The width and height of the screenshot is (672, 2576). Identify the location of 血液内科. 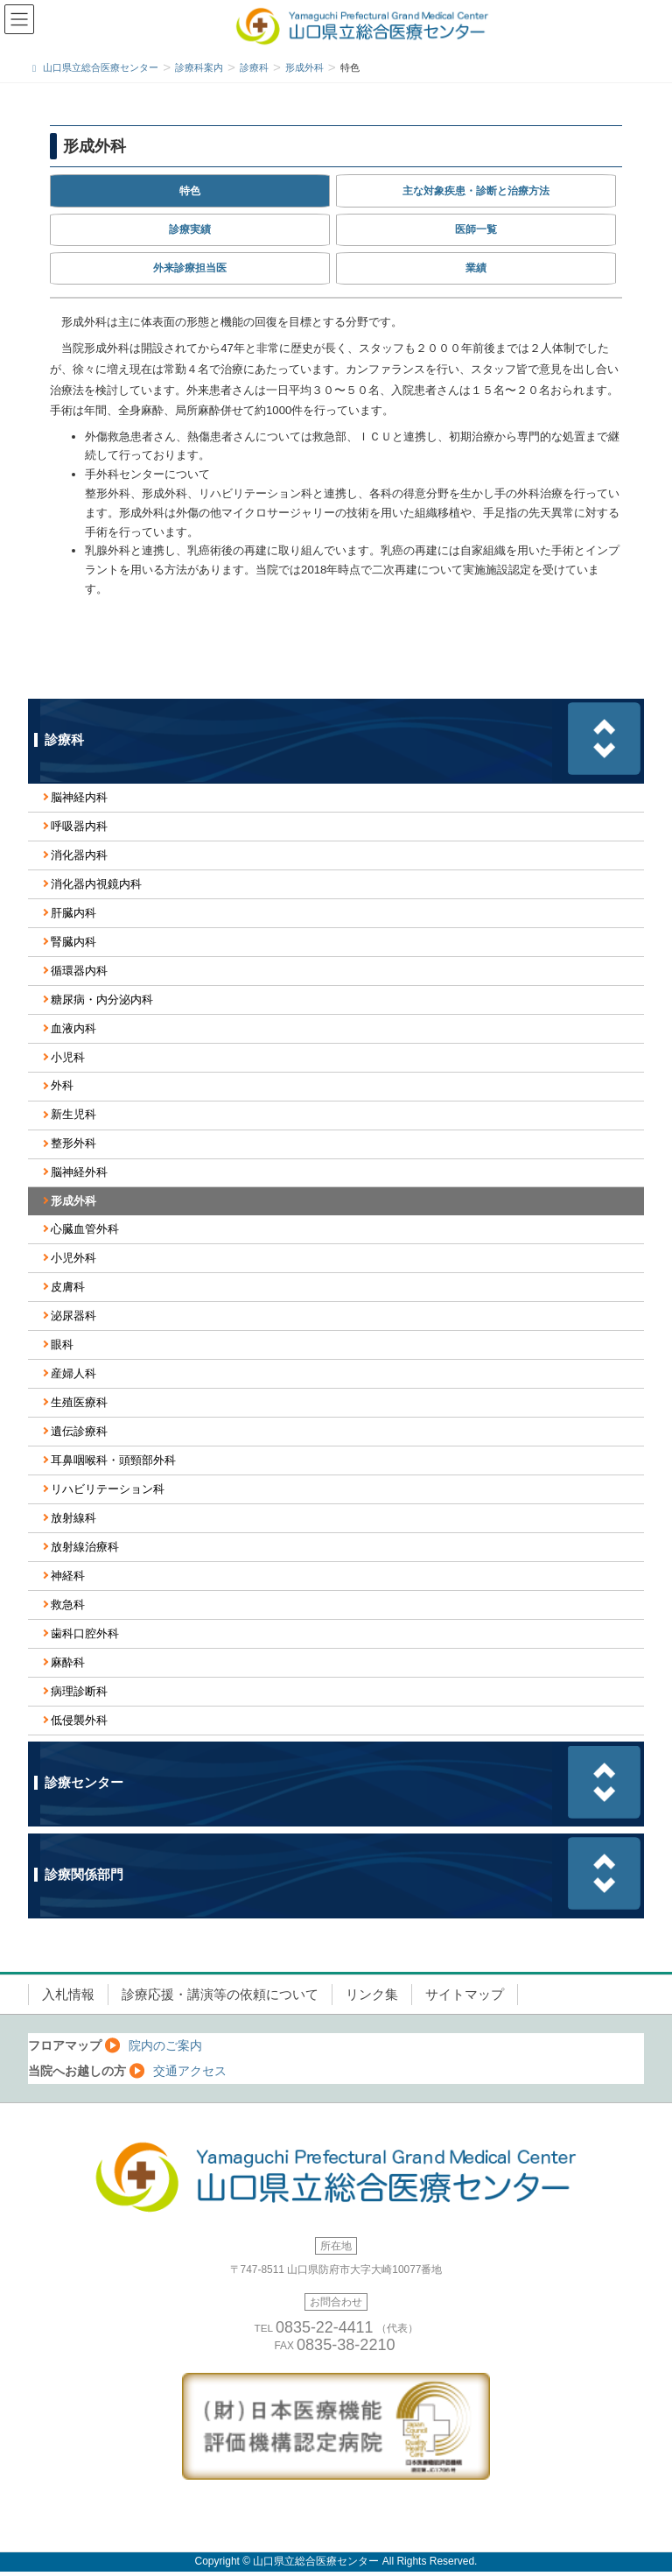
(73, 1028).